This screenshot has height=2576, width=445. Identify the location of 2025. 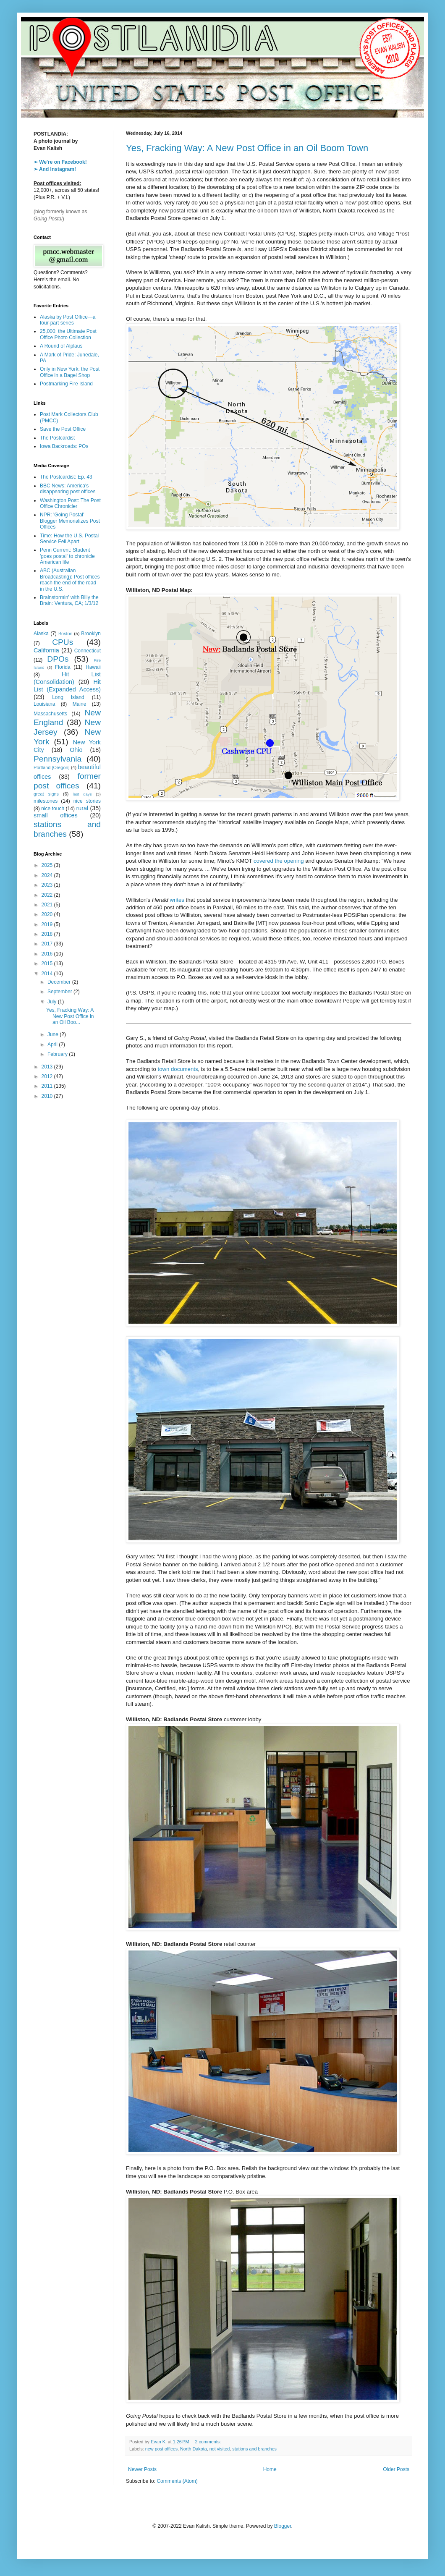
(48, 865).